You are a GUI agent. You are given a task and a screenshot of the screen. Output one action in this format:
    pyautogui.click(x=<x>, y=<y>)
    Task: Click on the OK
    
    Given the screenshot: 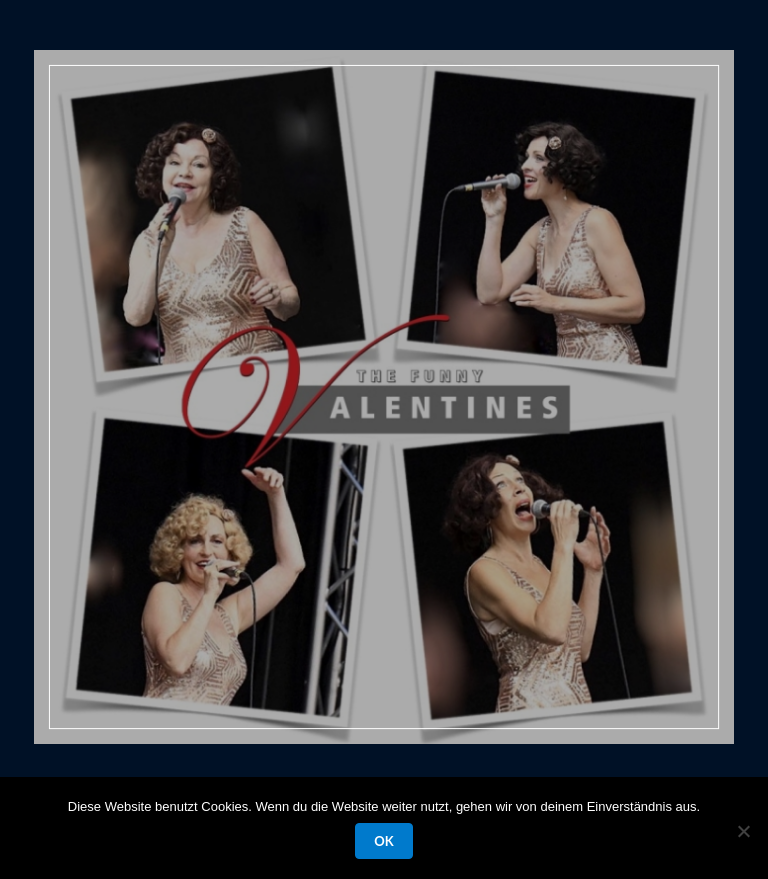 What is the action you would take?
    pyautogui.click(x=383, y=841)
    